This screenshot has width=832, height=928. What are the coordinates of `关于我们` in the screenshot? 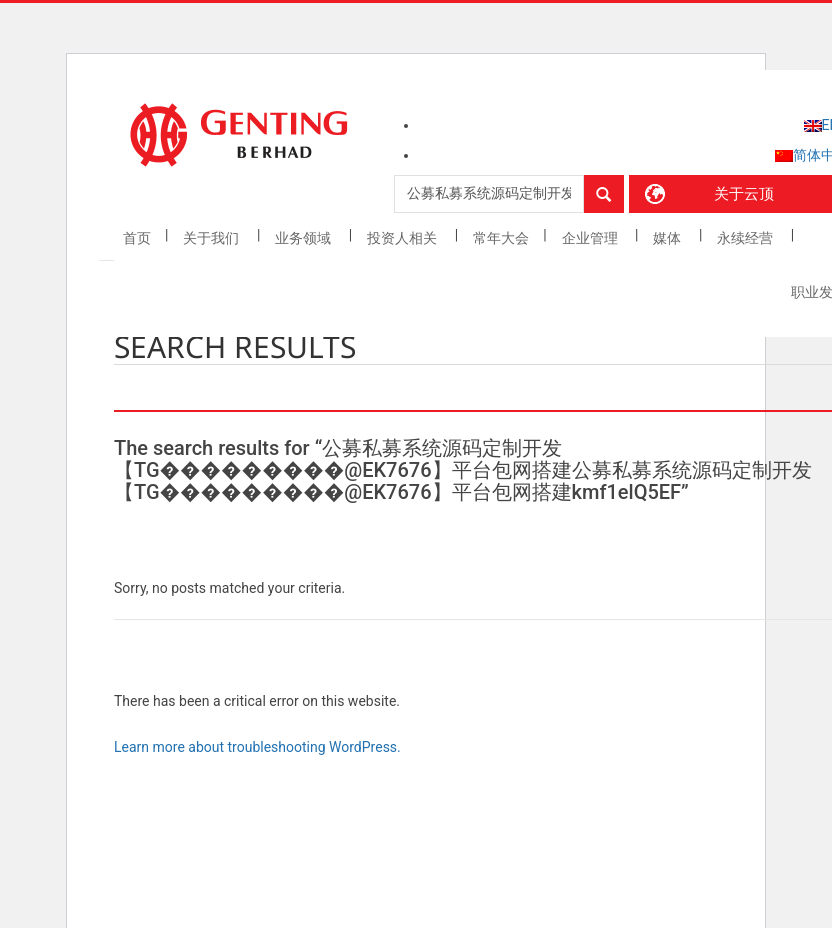 It's located at (212, 238).